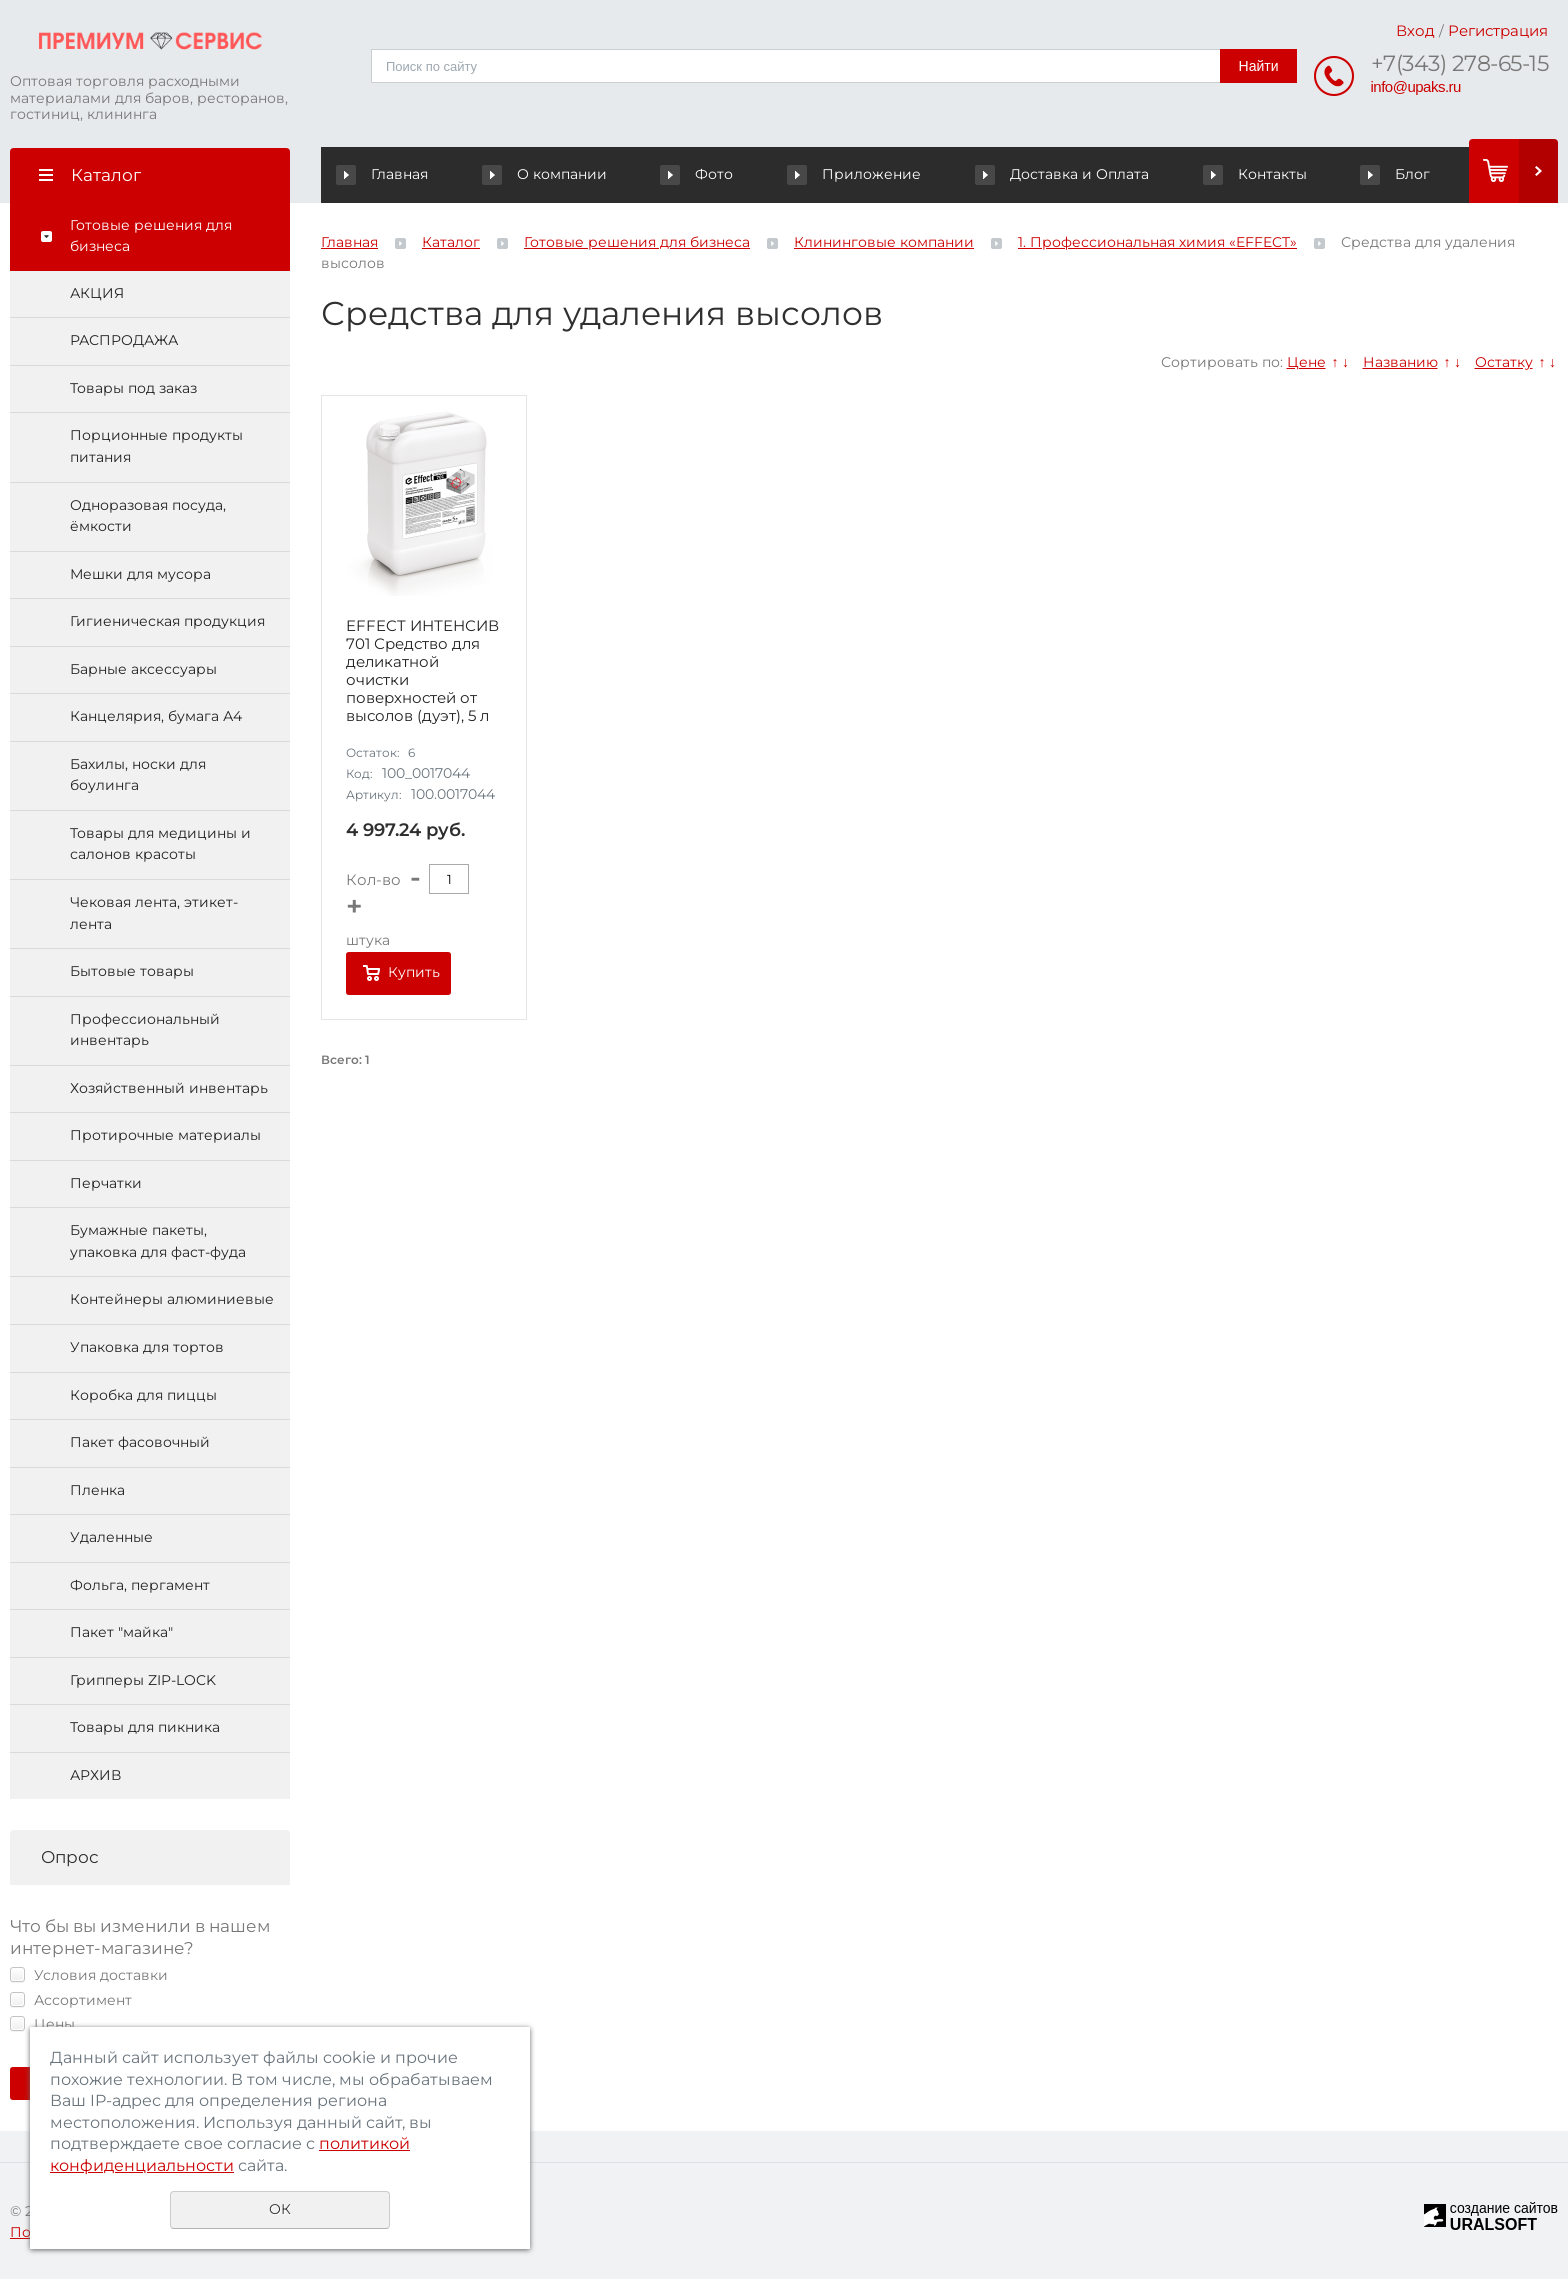  What do you see at coordinates (148, 516) in the screenshot?
I see `Одноразовая посуда, ёмкости` at bounding box center [148, 516].